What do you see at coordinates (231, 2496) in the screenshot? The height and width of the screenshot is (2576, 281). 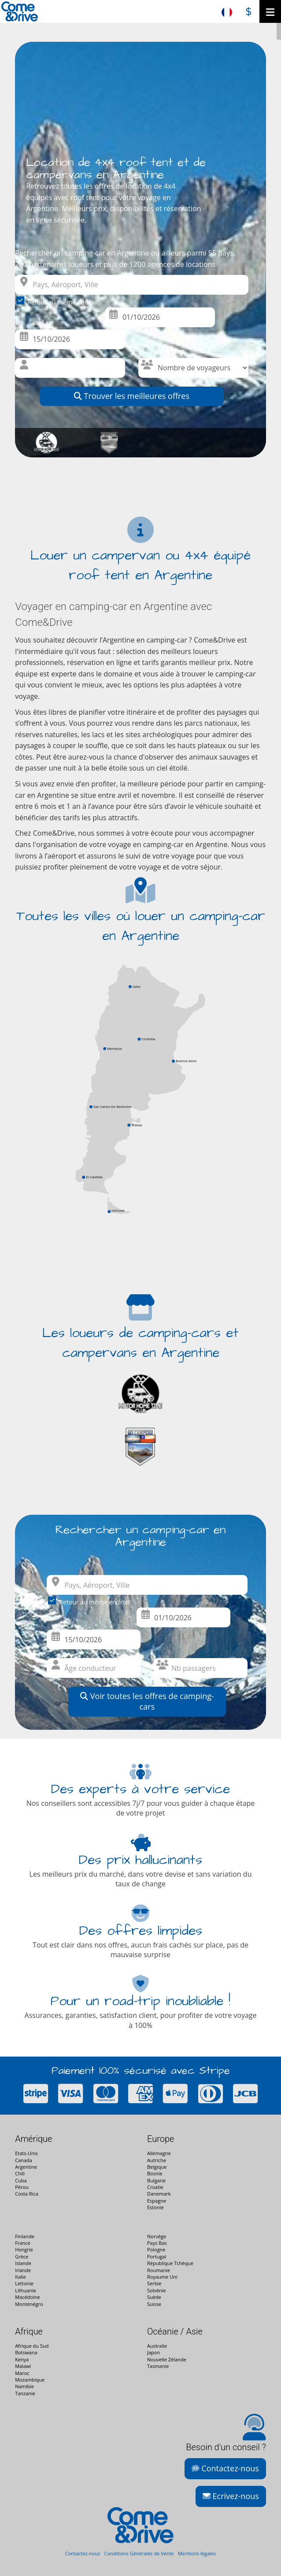 I see `Ecrivez-nous` at bounding box center [231, 2496].